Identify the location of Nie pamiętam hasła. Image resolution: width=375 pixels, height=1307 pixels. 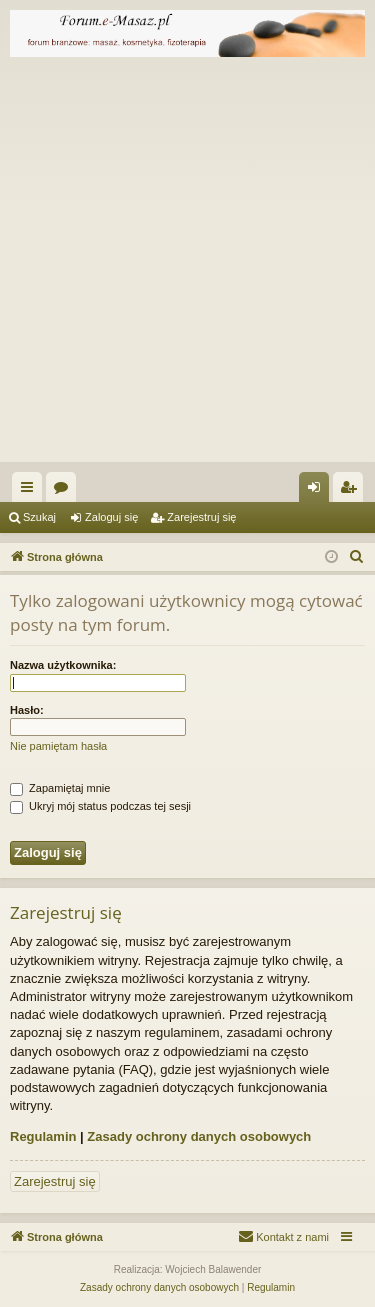
(58, 746).